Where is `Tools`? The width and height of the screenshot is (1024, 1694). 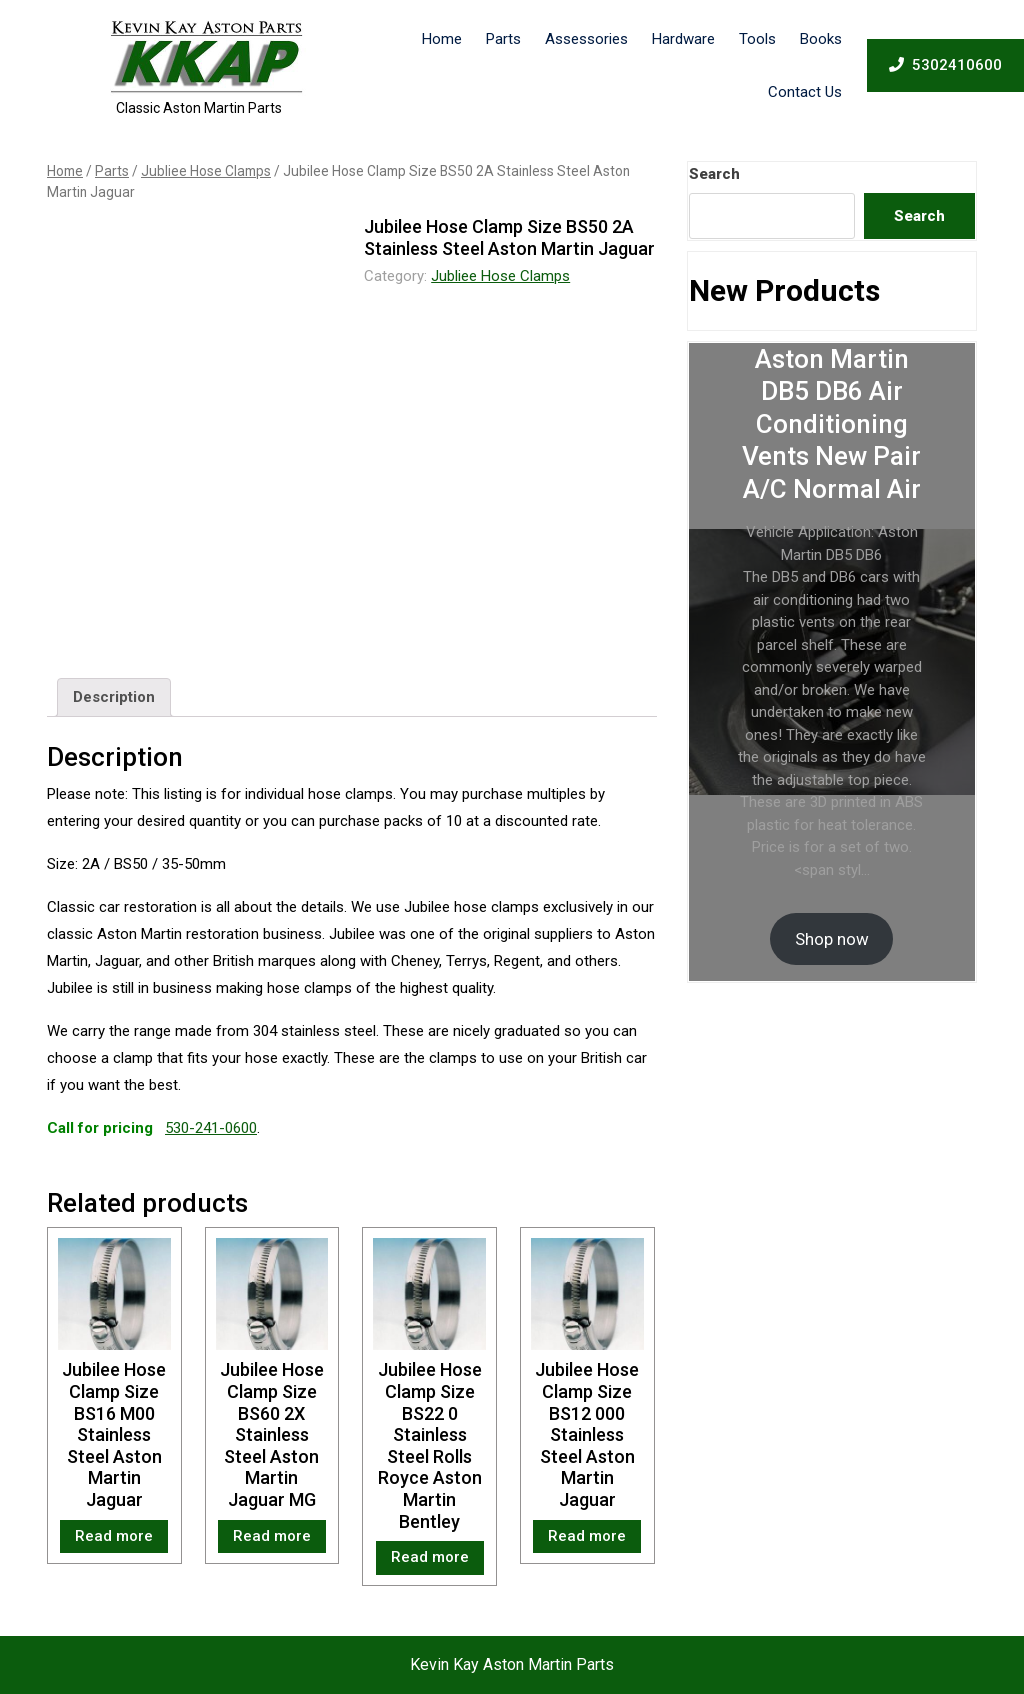
Tools is located at coordinates (757, 39).